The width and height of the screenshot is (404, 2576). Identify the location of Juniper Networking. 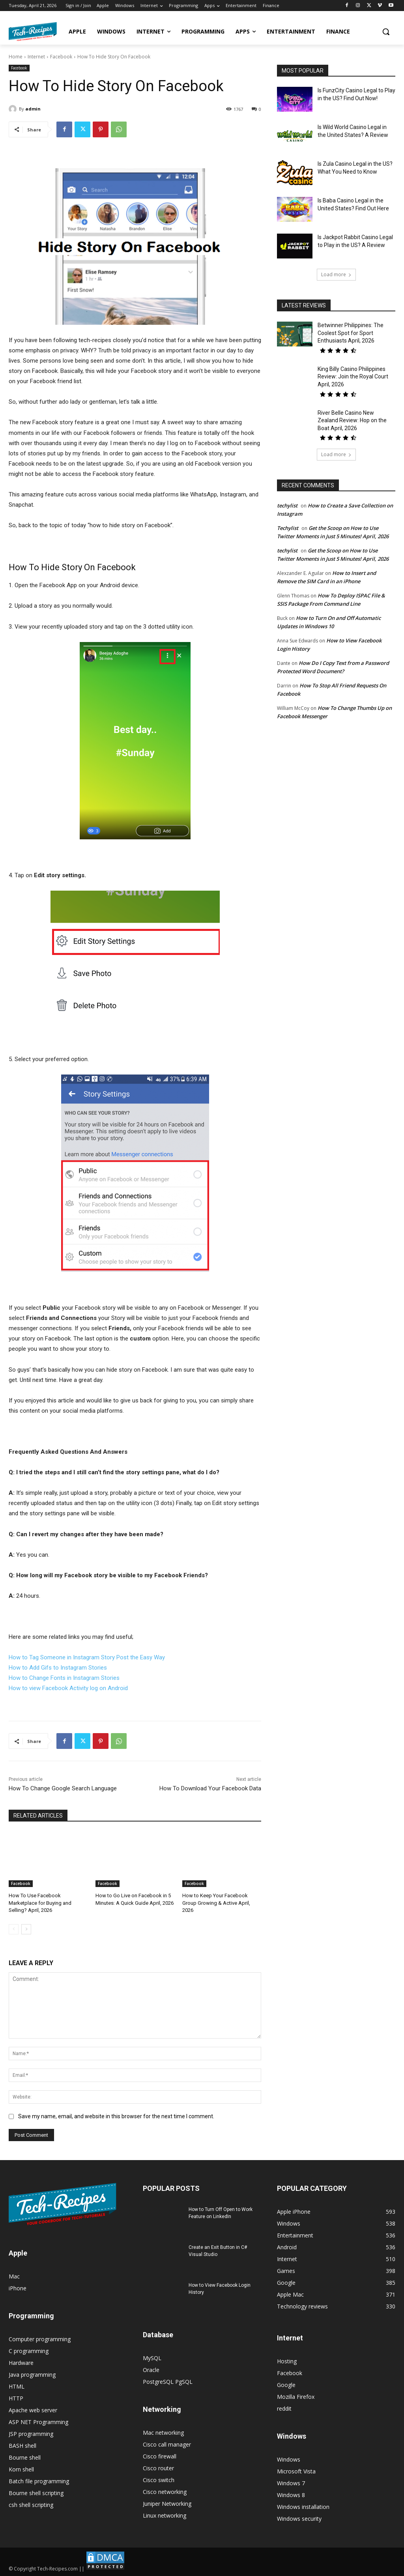
(167, 2503).